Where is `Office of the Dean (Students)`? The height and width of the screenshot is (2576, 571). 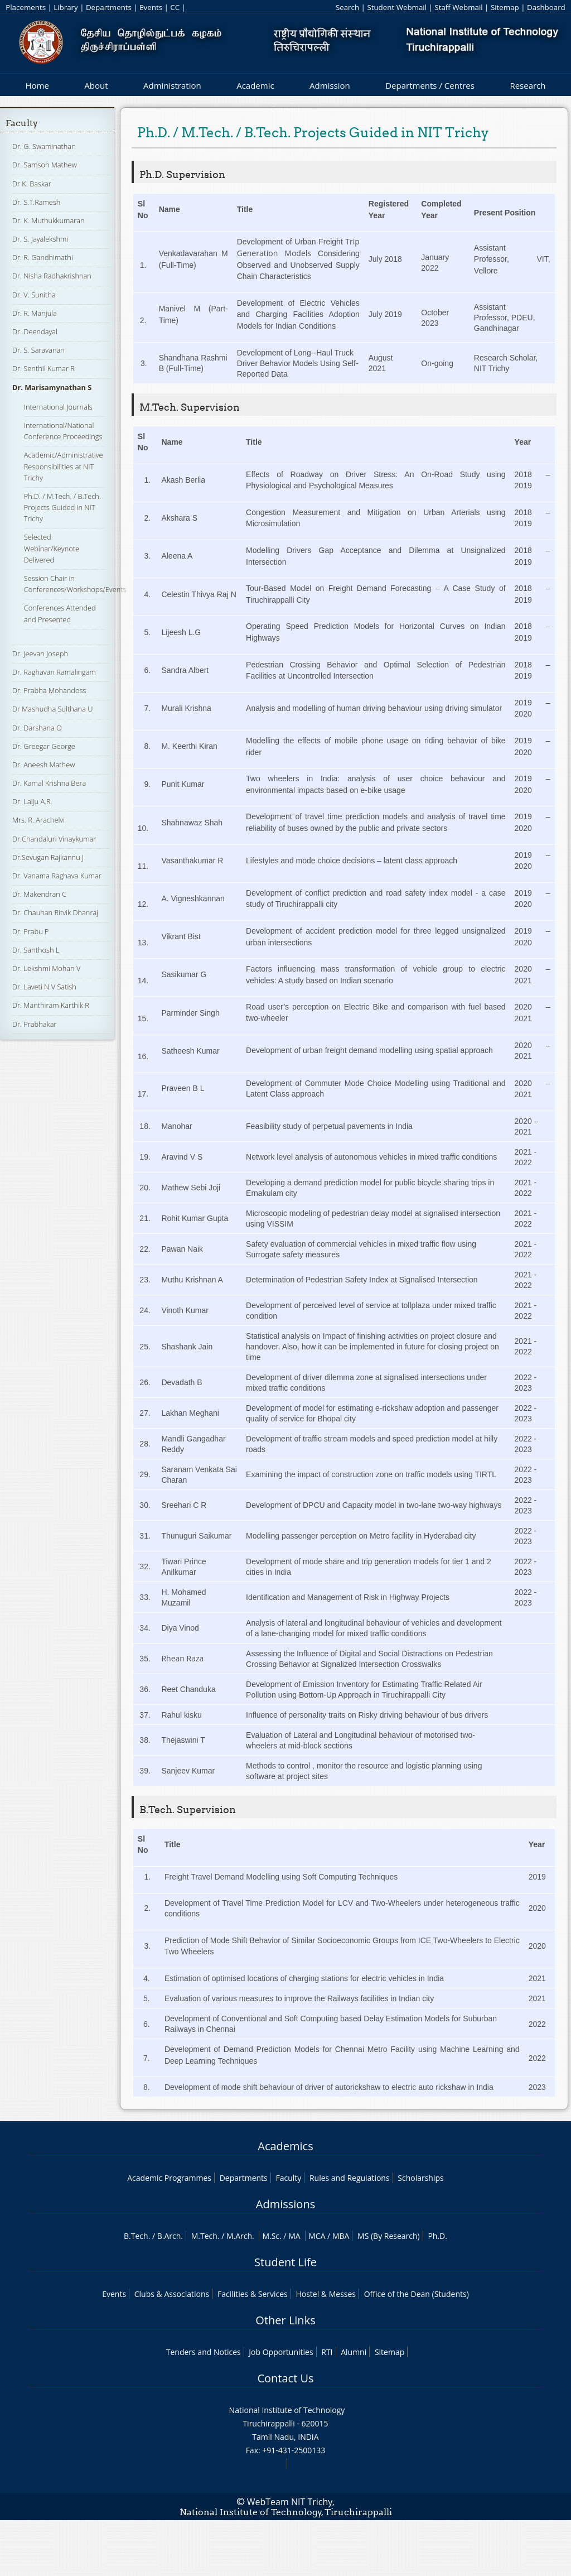
Office of the Dean (Students) is located at coordinates (416, 2294).